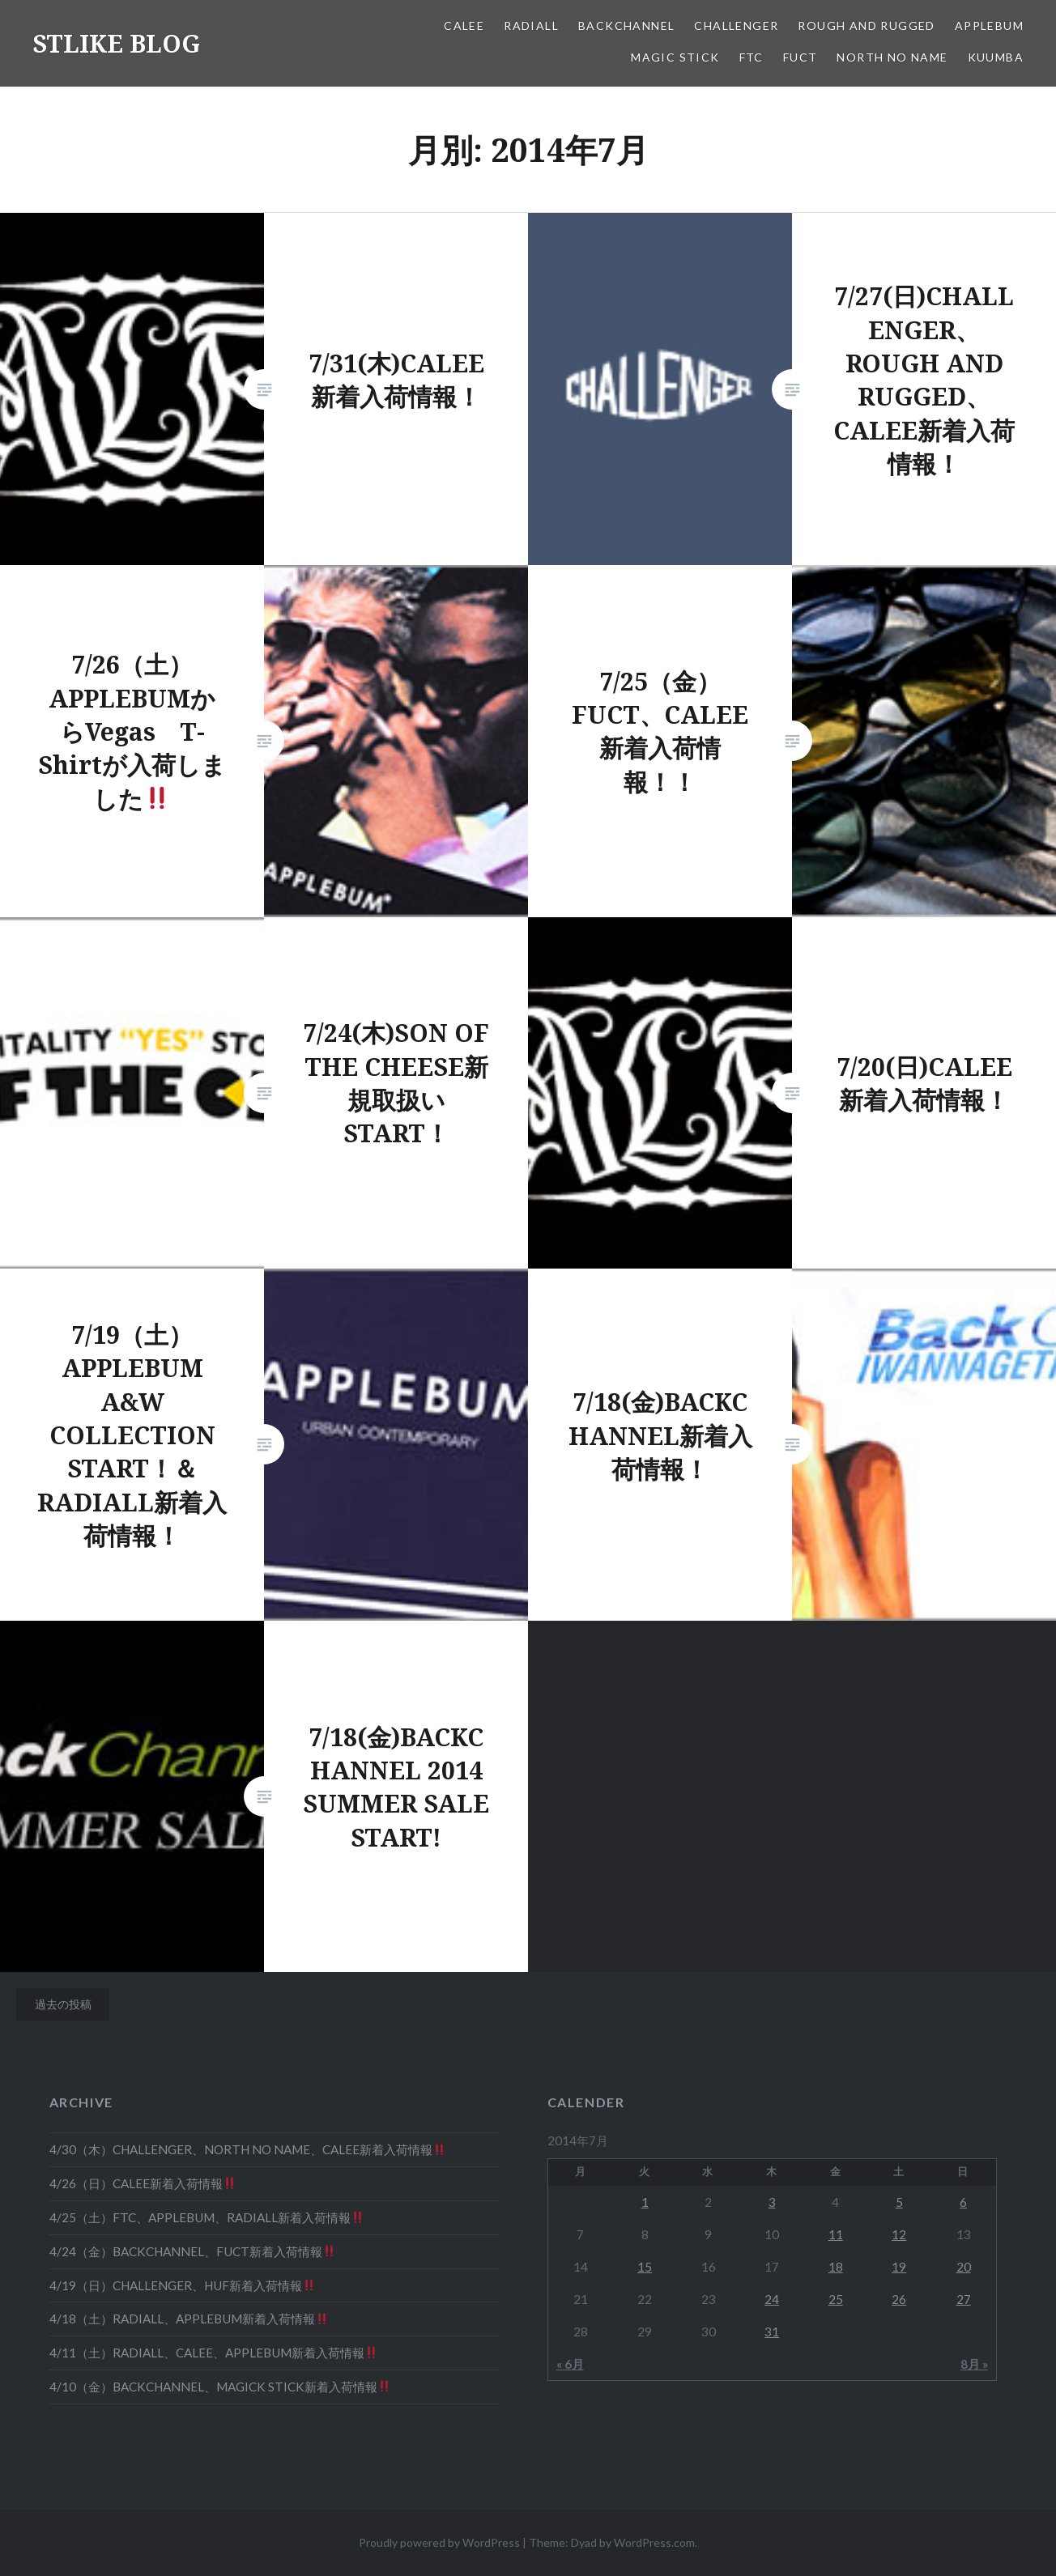 This screenshot has width=1056, height=2576. I want to click on 4/30（木）CHALLENGER、NORTH NO NAME、CALEE新着入荷情報, so click(247, 2149).